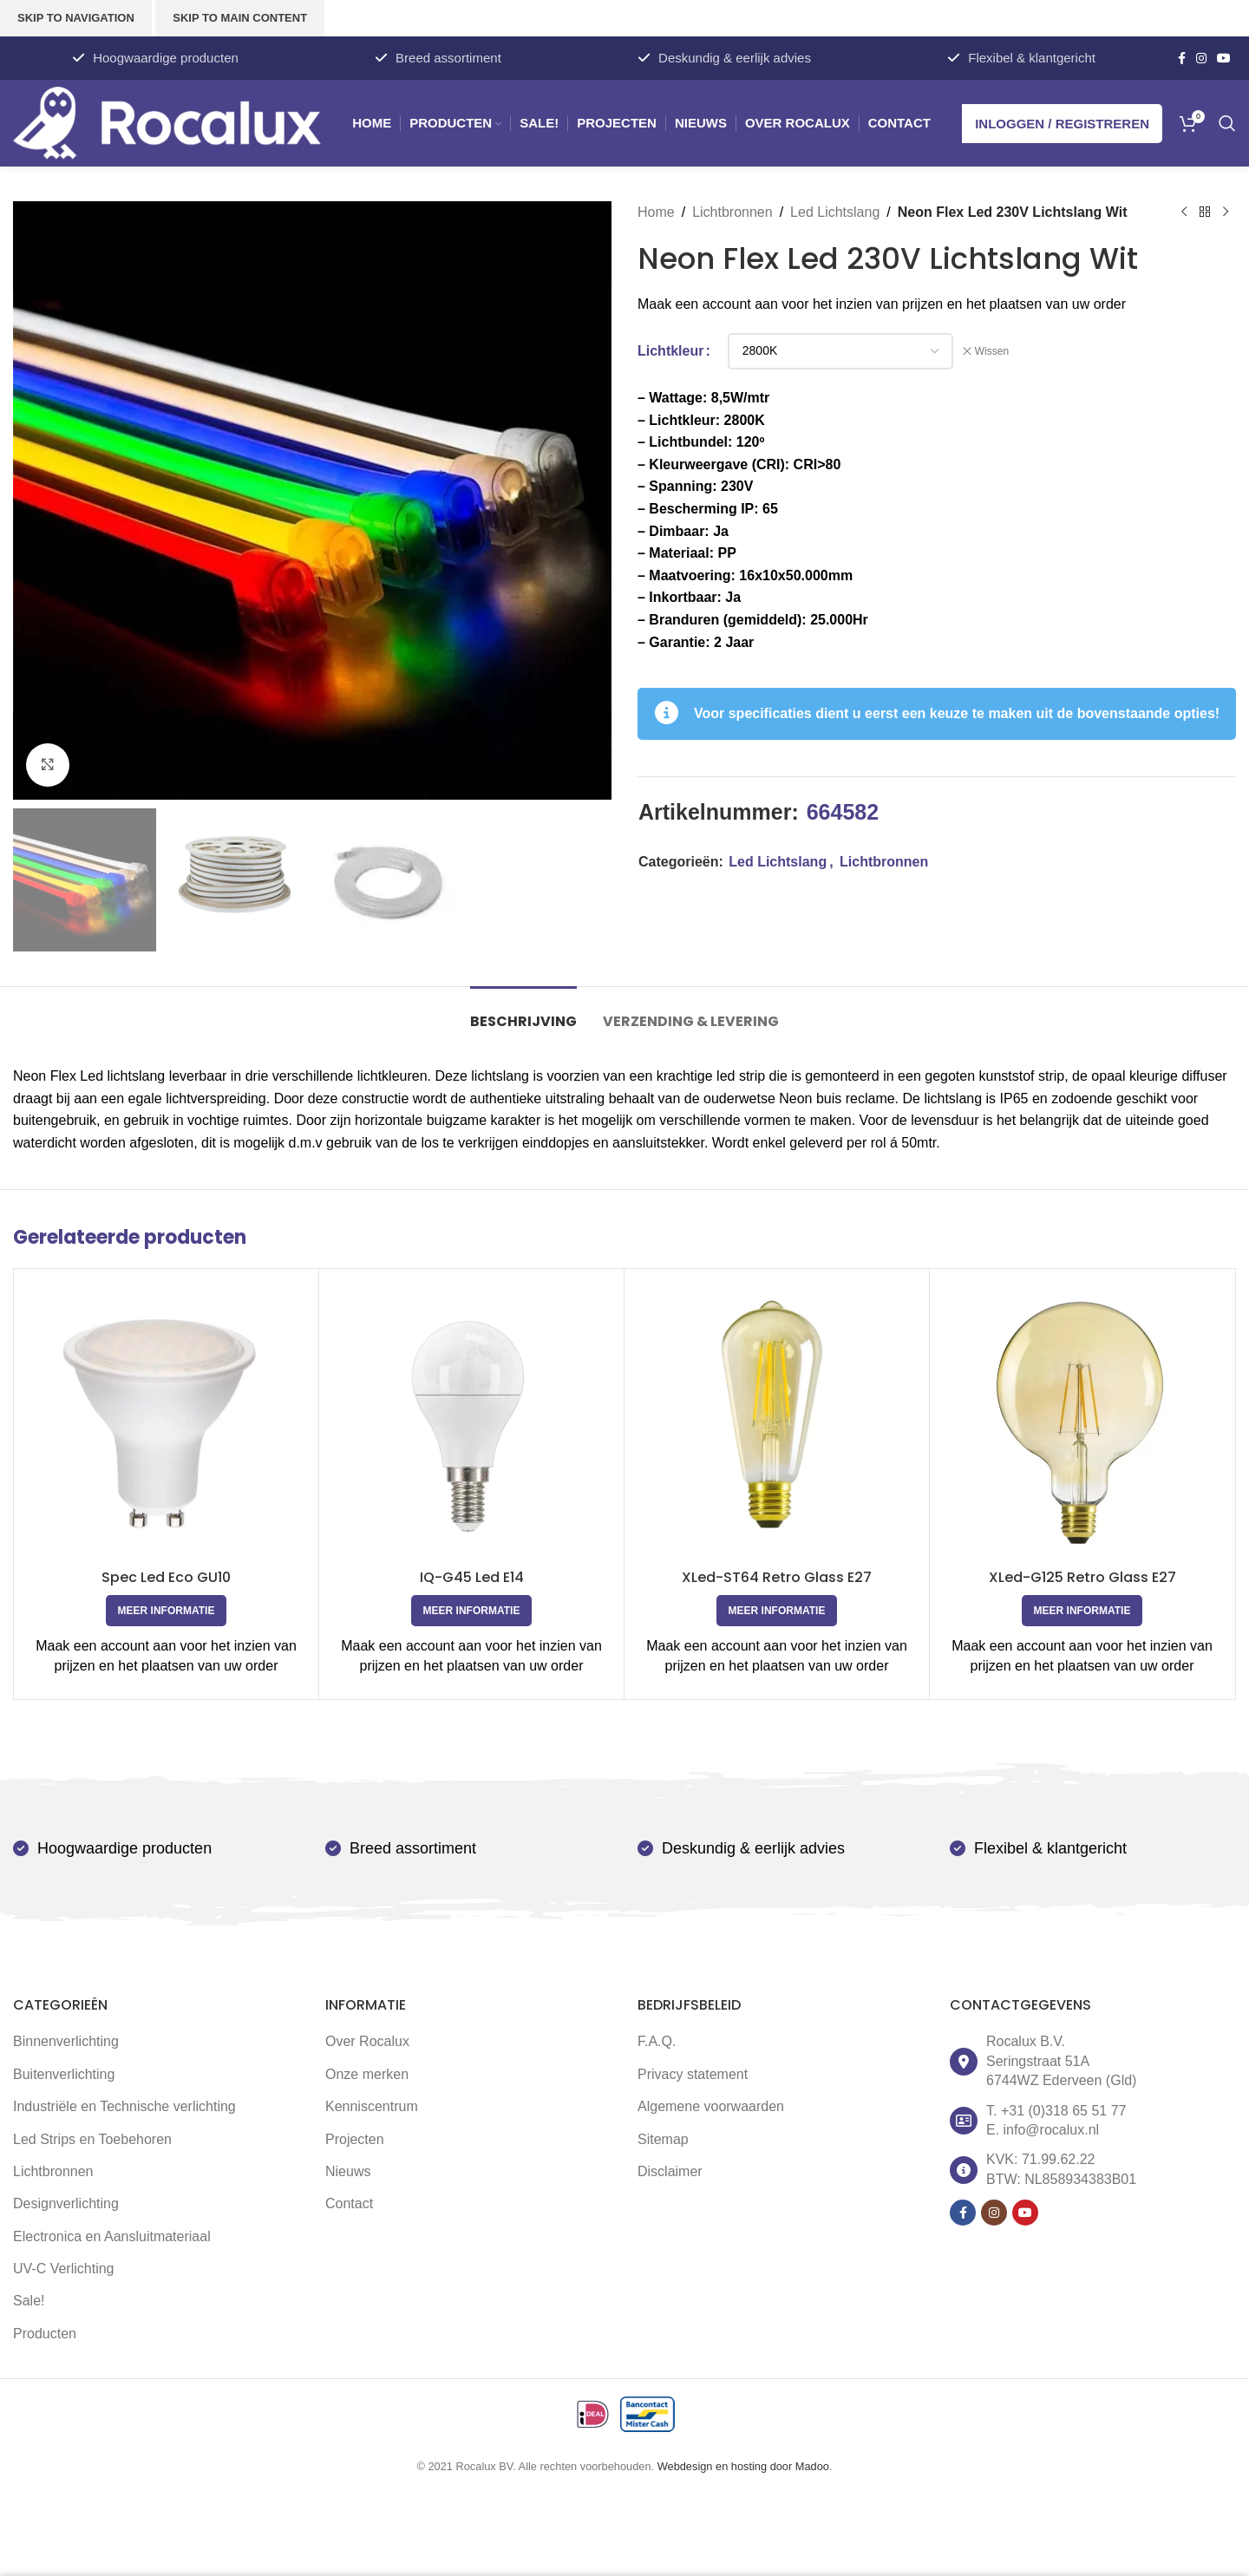  What do you see at coordinates (66, 2041) in the screenshot?
I see `Binnenverlichting` at bounding box center [66, 2041].